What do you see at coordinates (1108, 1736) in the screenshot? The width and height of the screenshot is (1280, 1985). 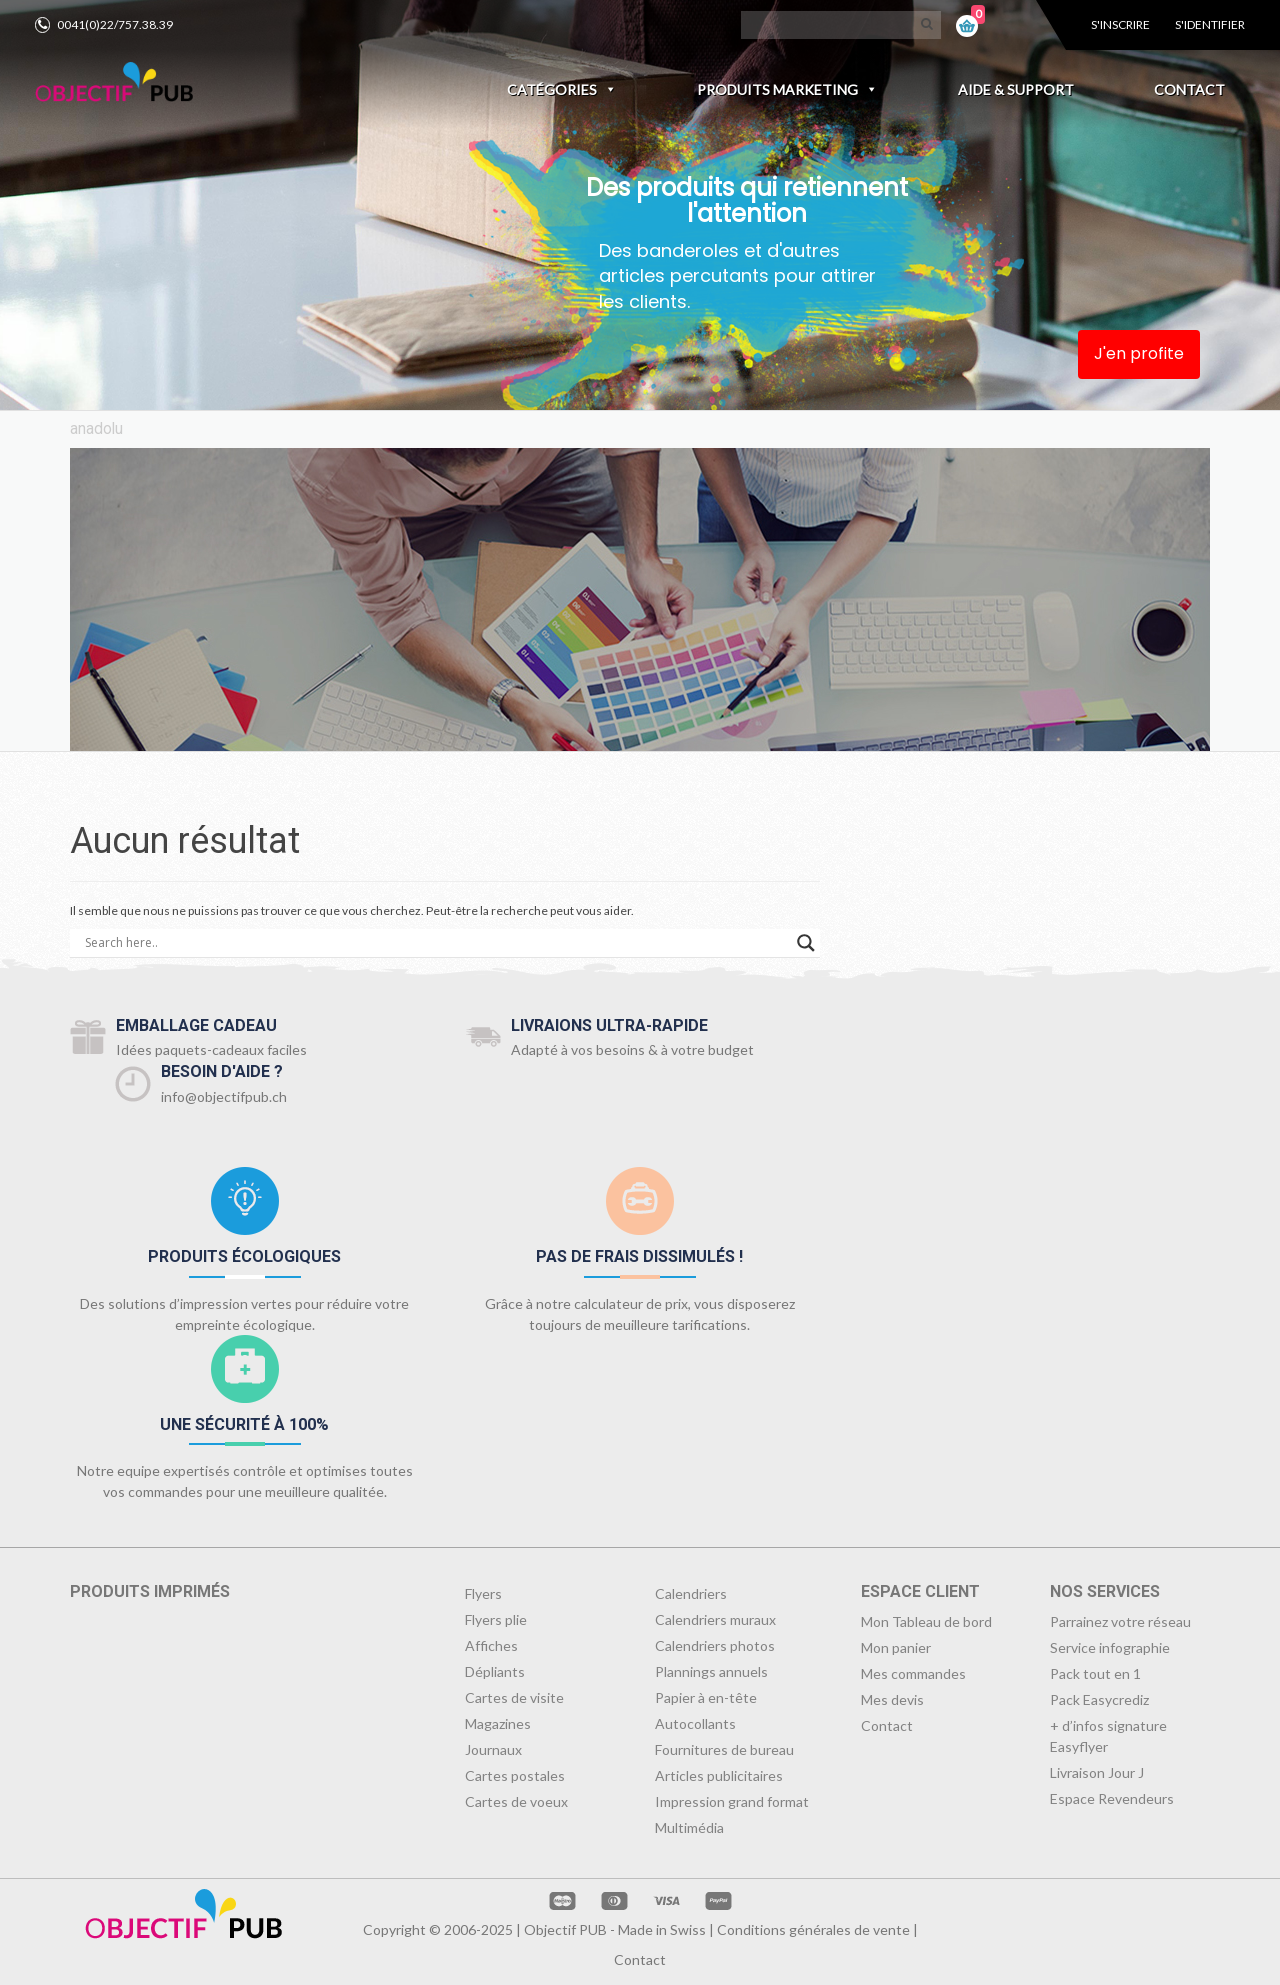 I see `+ d’infos signature Easyflyer` at bounding box center [1108, 1736].